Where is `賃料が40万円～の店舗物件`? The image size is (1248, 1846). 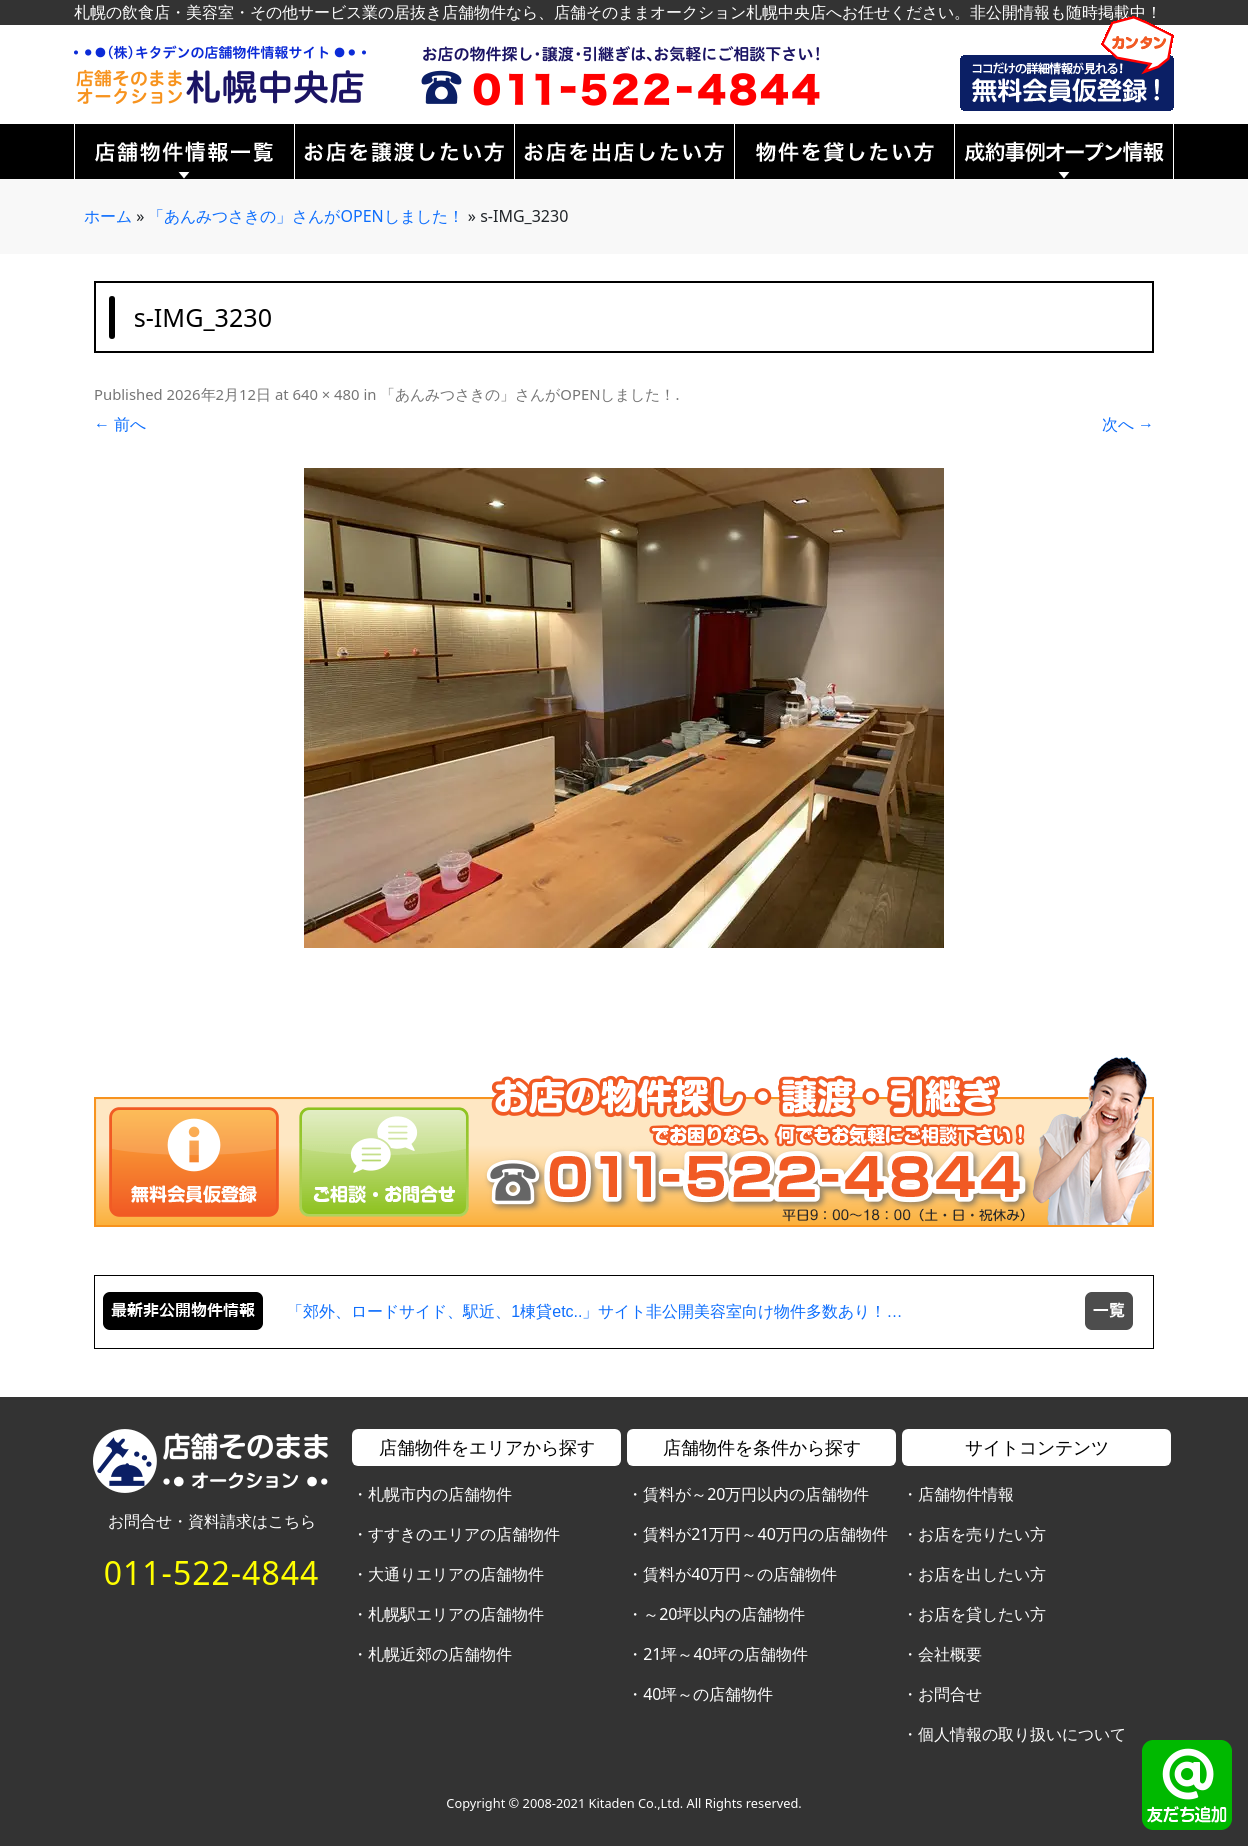 賃料が40万円～の店舗物件 is located at coordinates (740, 1574).